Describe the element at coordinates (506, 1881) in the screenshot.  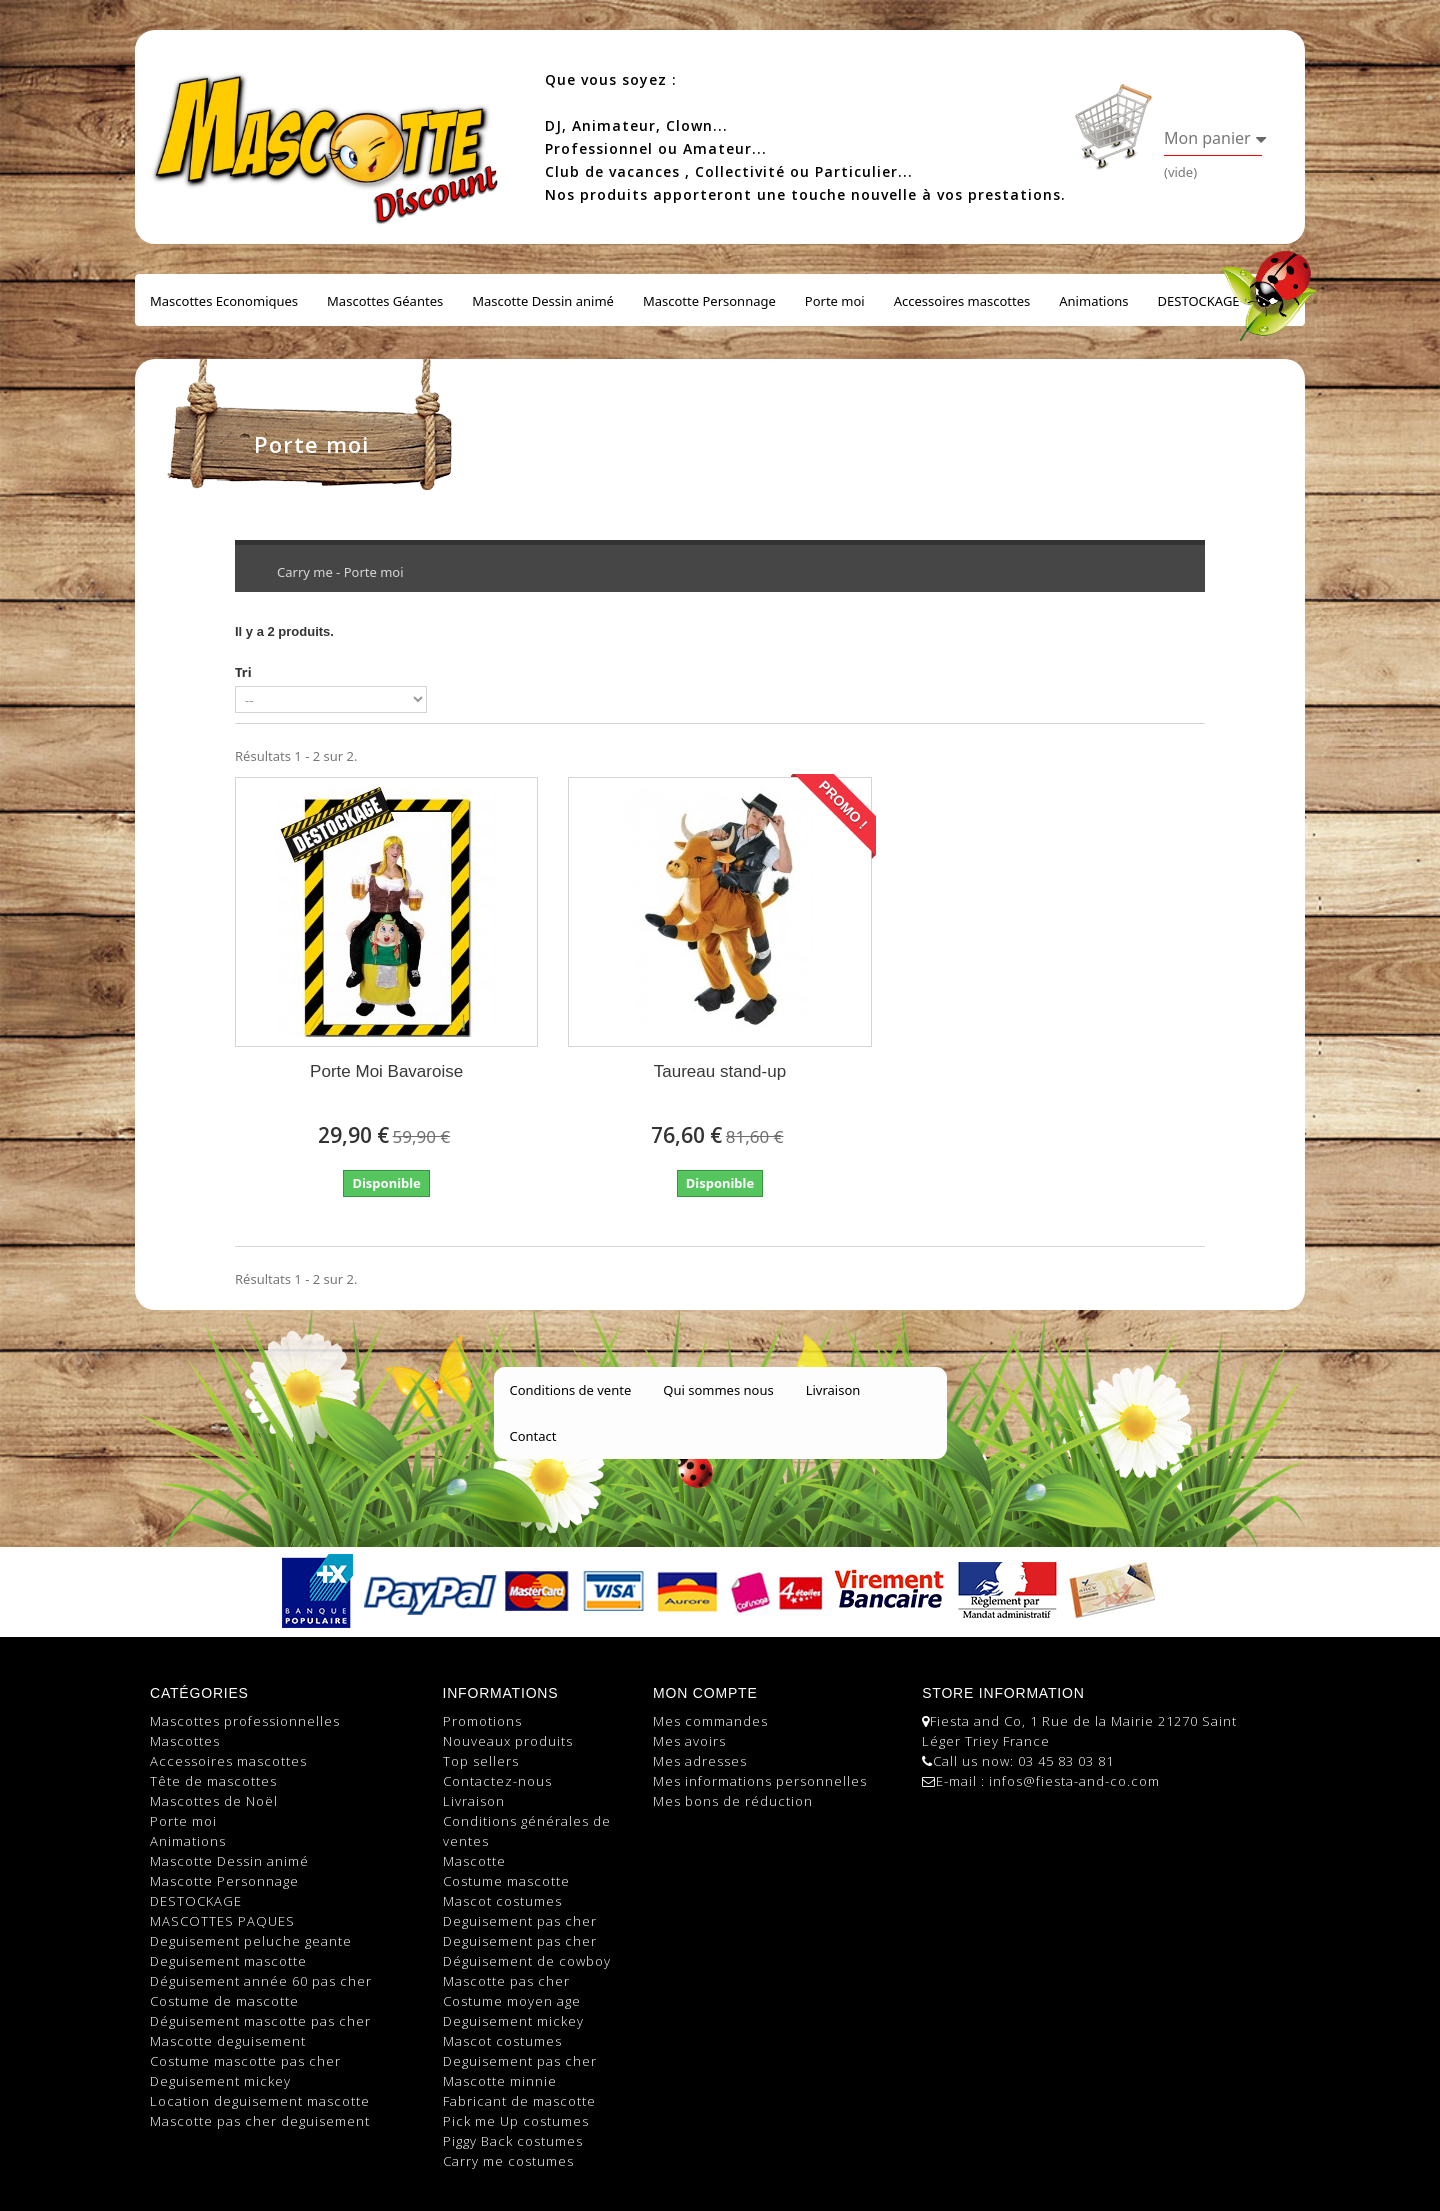
I see `Costume mascotte` at that location.